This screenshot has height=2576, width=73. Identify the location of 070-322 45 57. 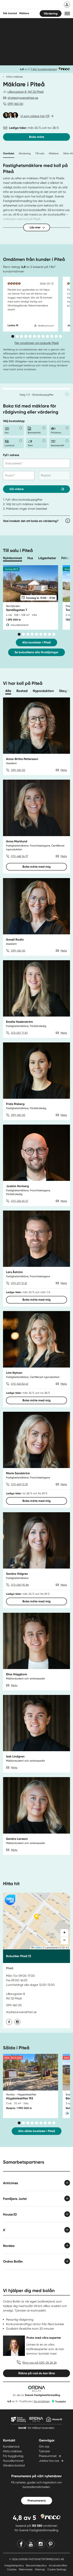
(19, 1200).